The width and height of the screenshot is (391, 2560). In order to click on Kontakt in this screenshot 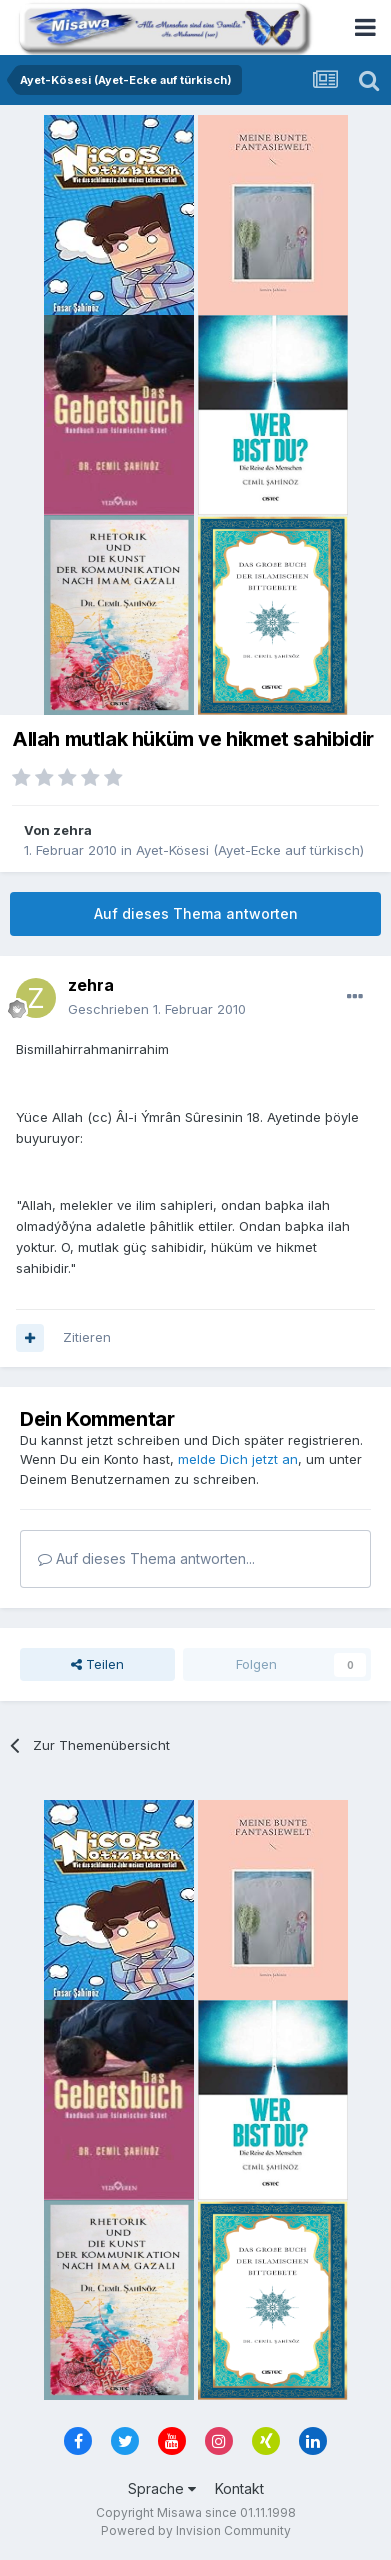, I will do `click(239, 2488)`.